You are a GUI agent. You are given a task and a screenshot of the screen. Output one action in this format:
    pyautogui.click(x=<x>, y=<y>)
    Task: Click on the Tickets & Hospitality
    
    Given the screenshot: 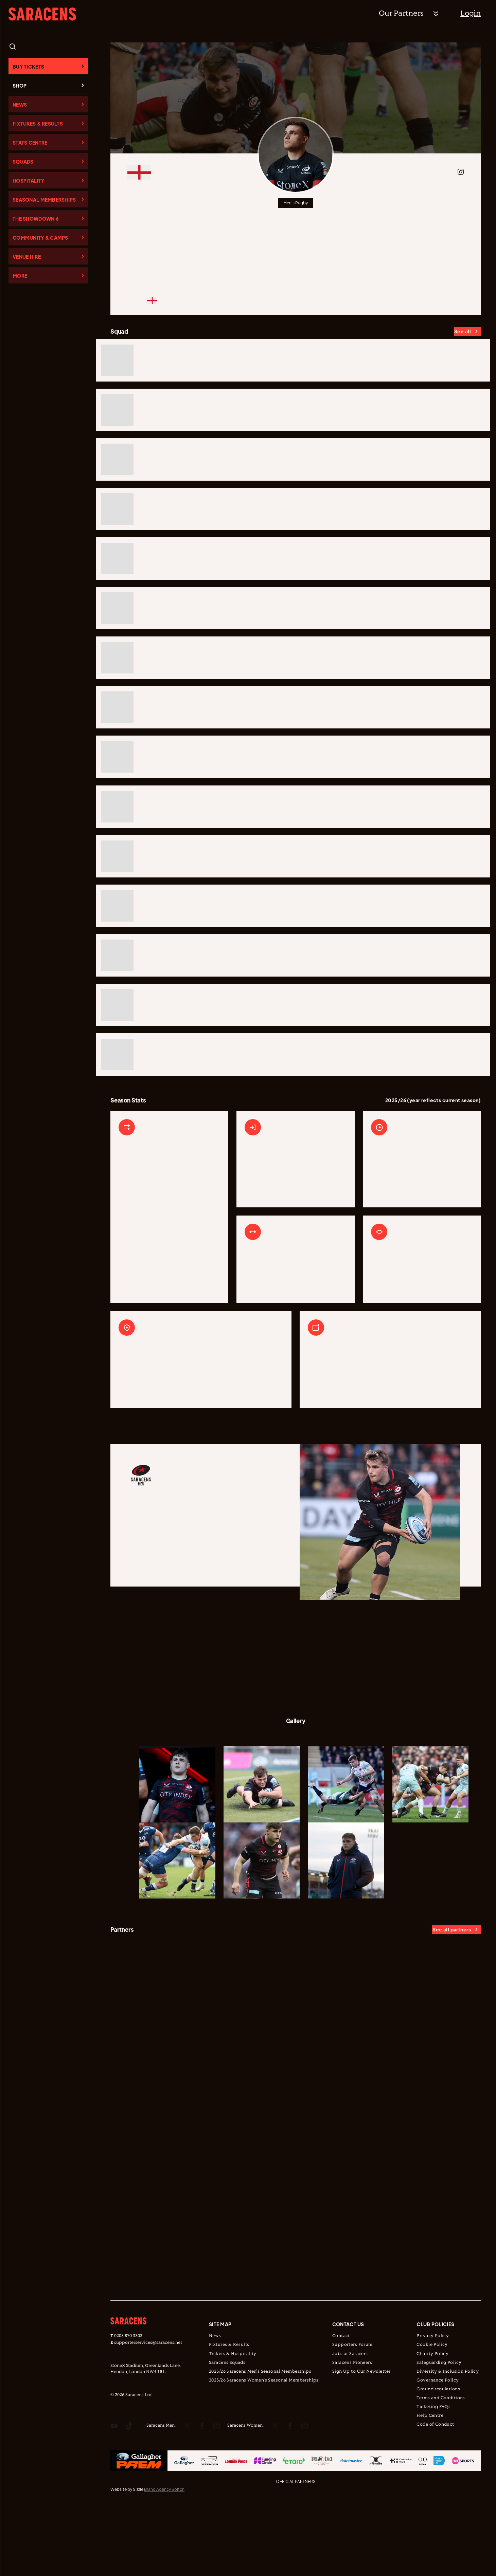 What is the action you would take?
    pyautogui.click(x=232, y=2419)
    